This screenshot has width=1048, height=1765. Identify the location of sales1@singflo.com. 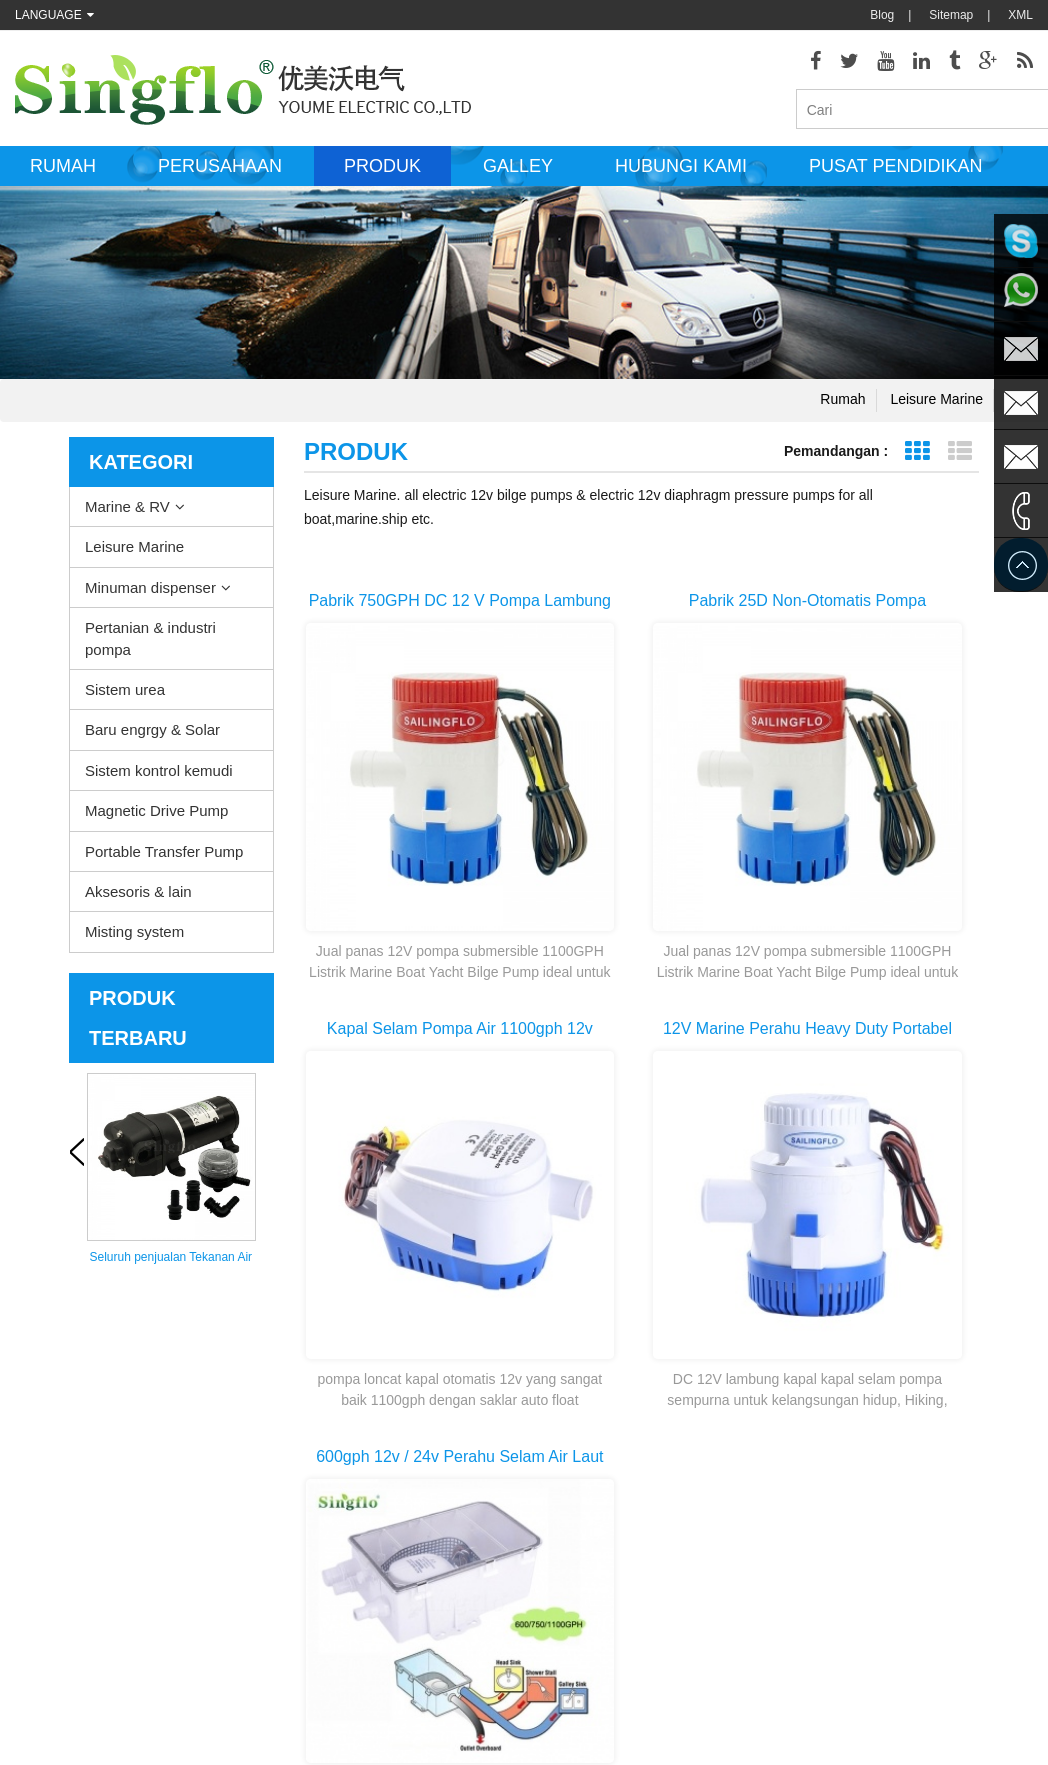
(863, 1585).